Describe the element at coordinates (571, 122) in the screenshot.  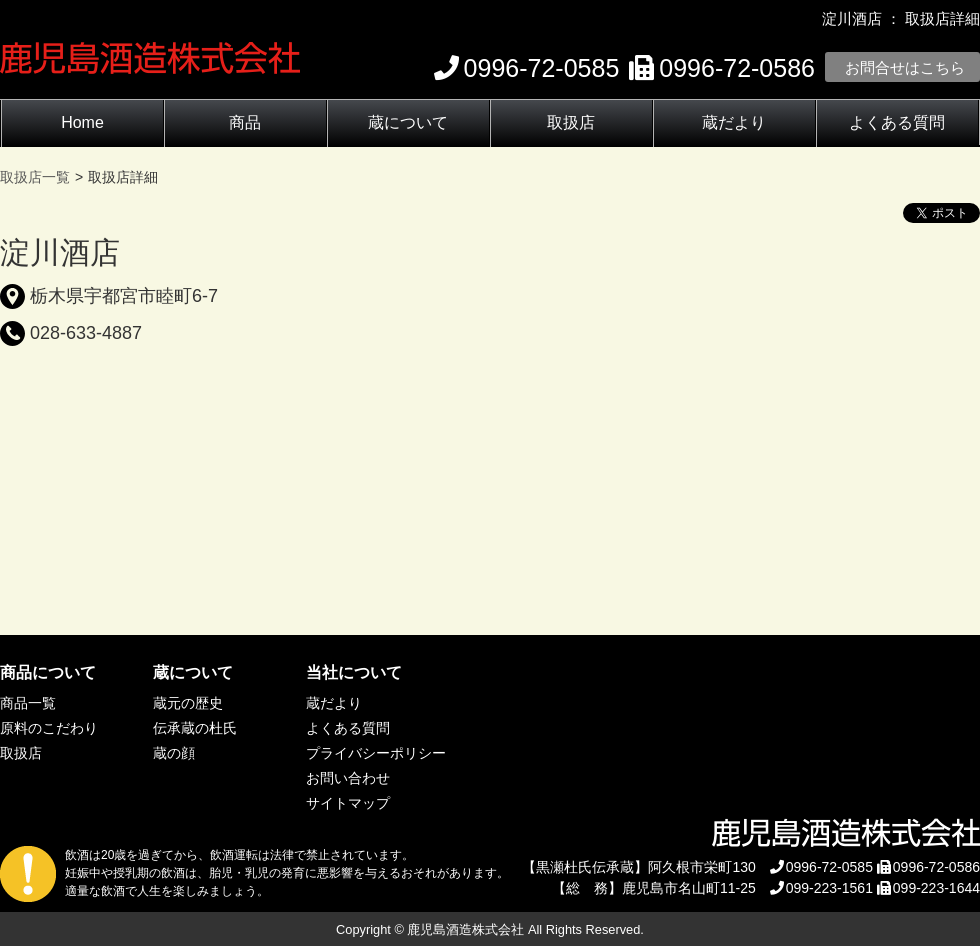
I see `取扱店` at that location.